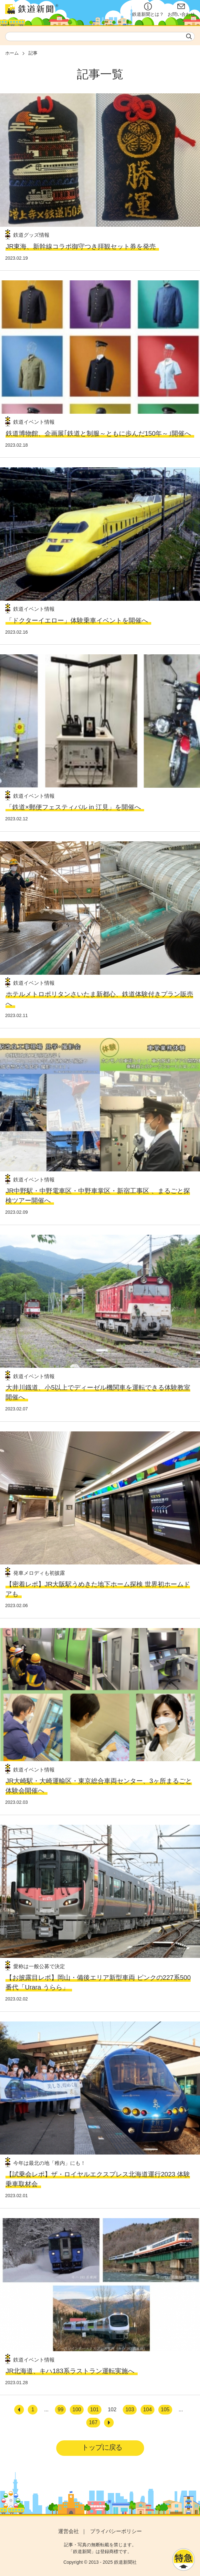 This screenshot has width=200, height=2576. What do you see at coordinates (181, 10) in the screenshot?
I see `お問い合わせ` at bounding box center [181, 10].